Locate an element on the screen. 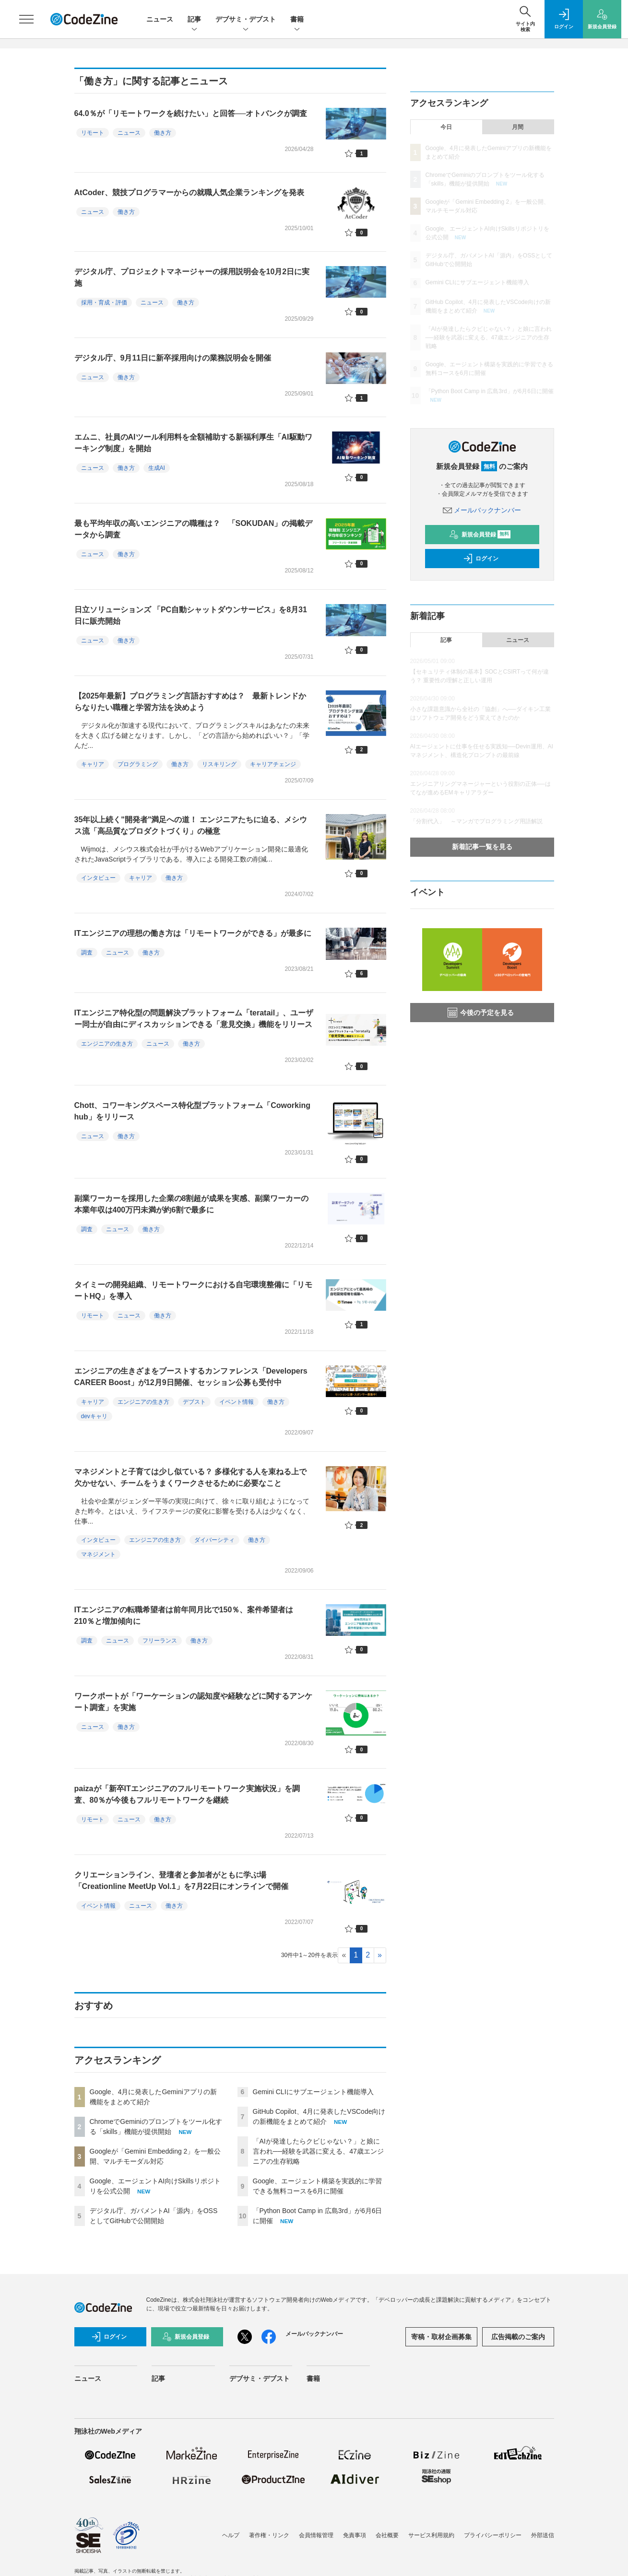  今後の予定を見る is located at coordinates (481, 1012).